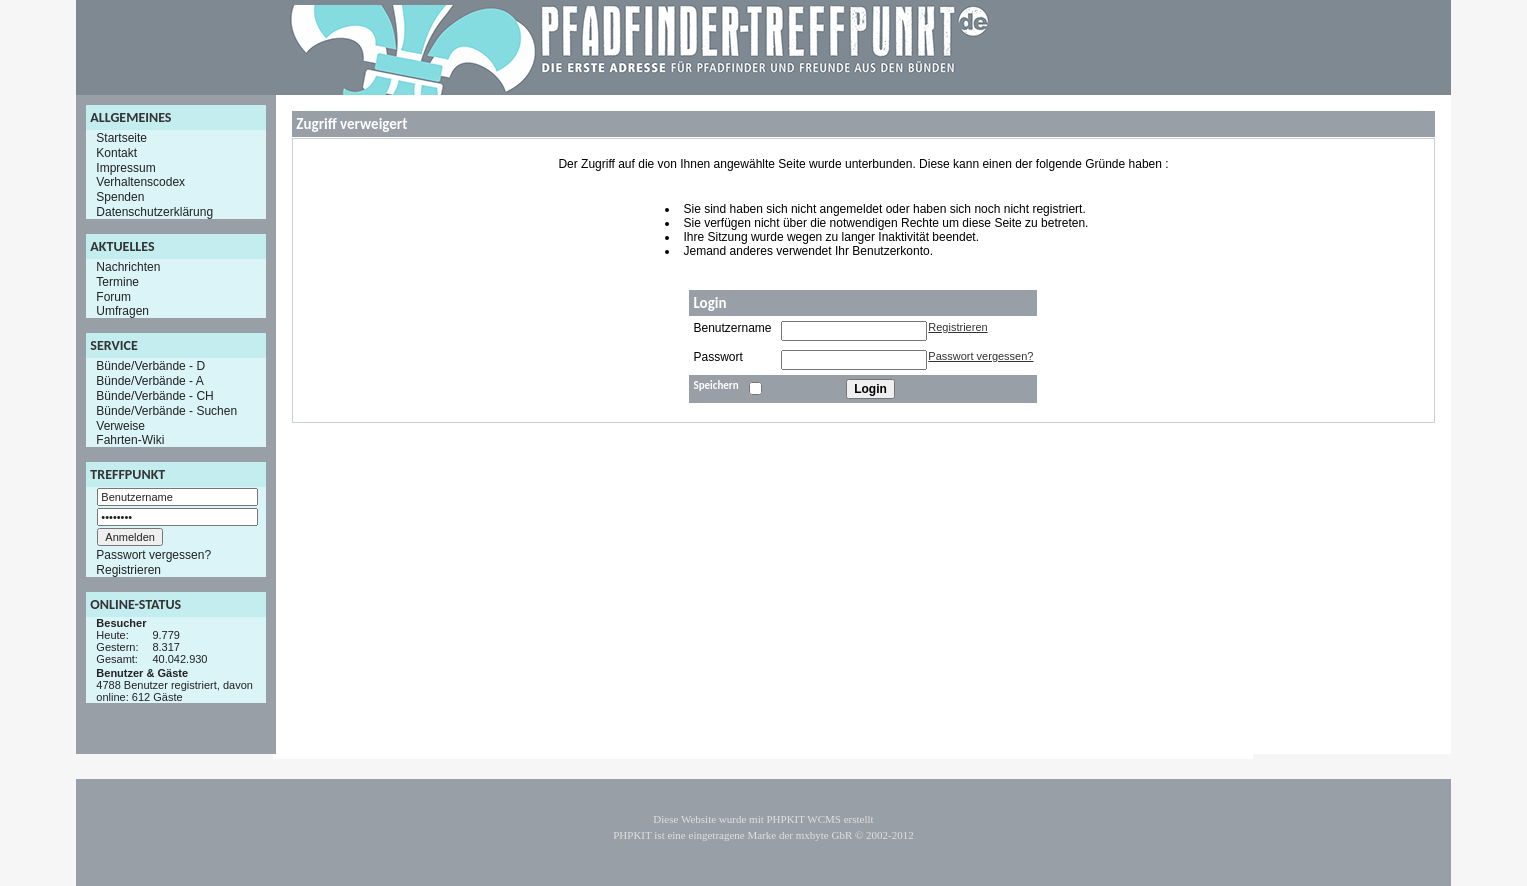 This screenshot has height=886, width=1527. I want to click on Nachrichten, so click(128, 267).